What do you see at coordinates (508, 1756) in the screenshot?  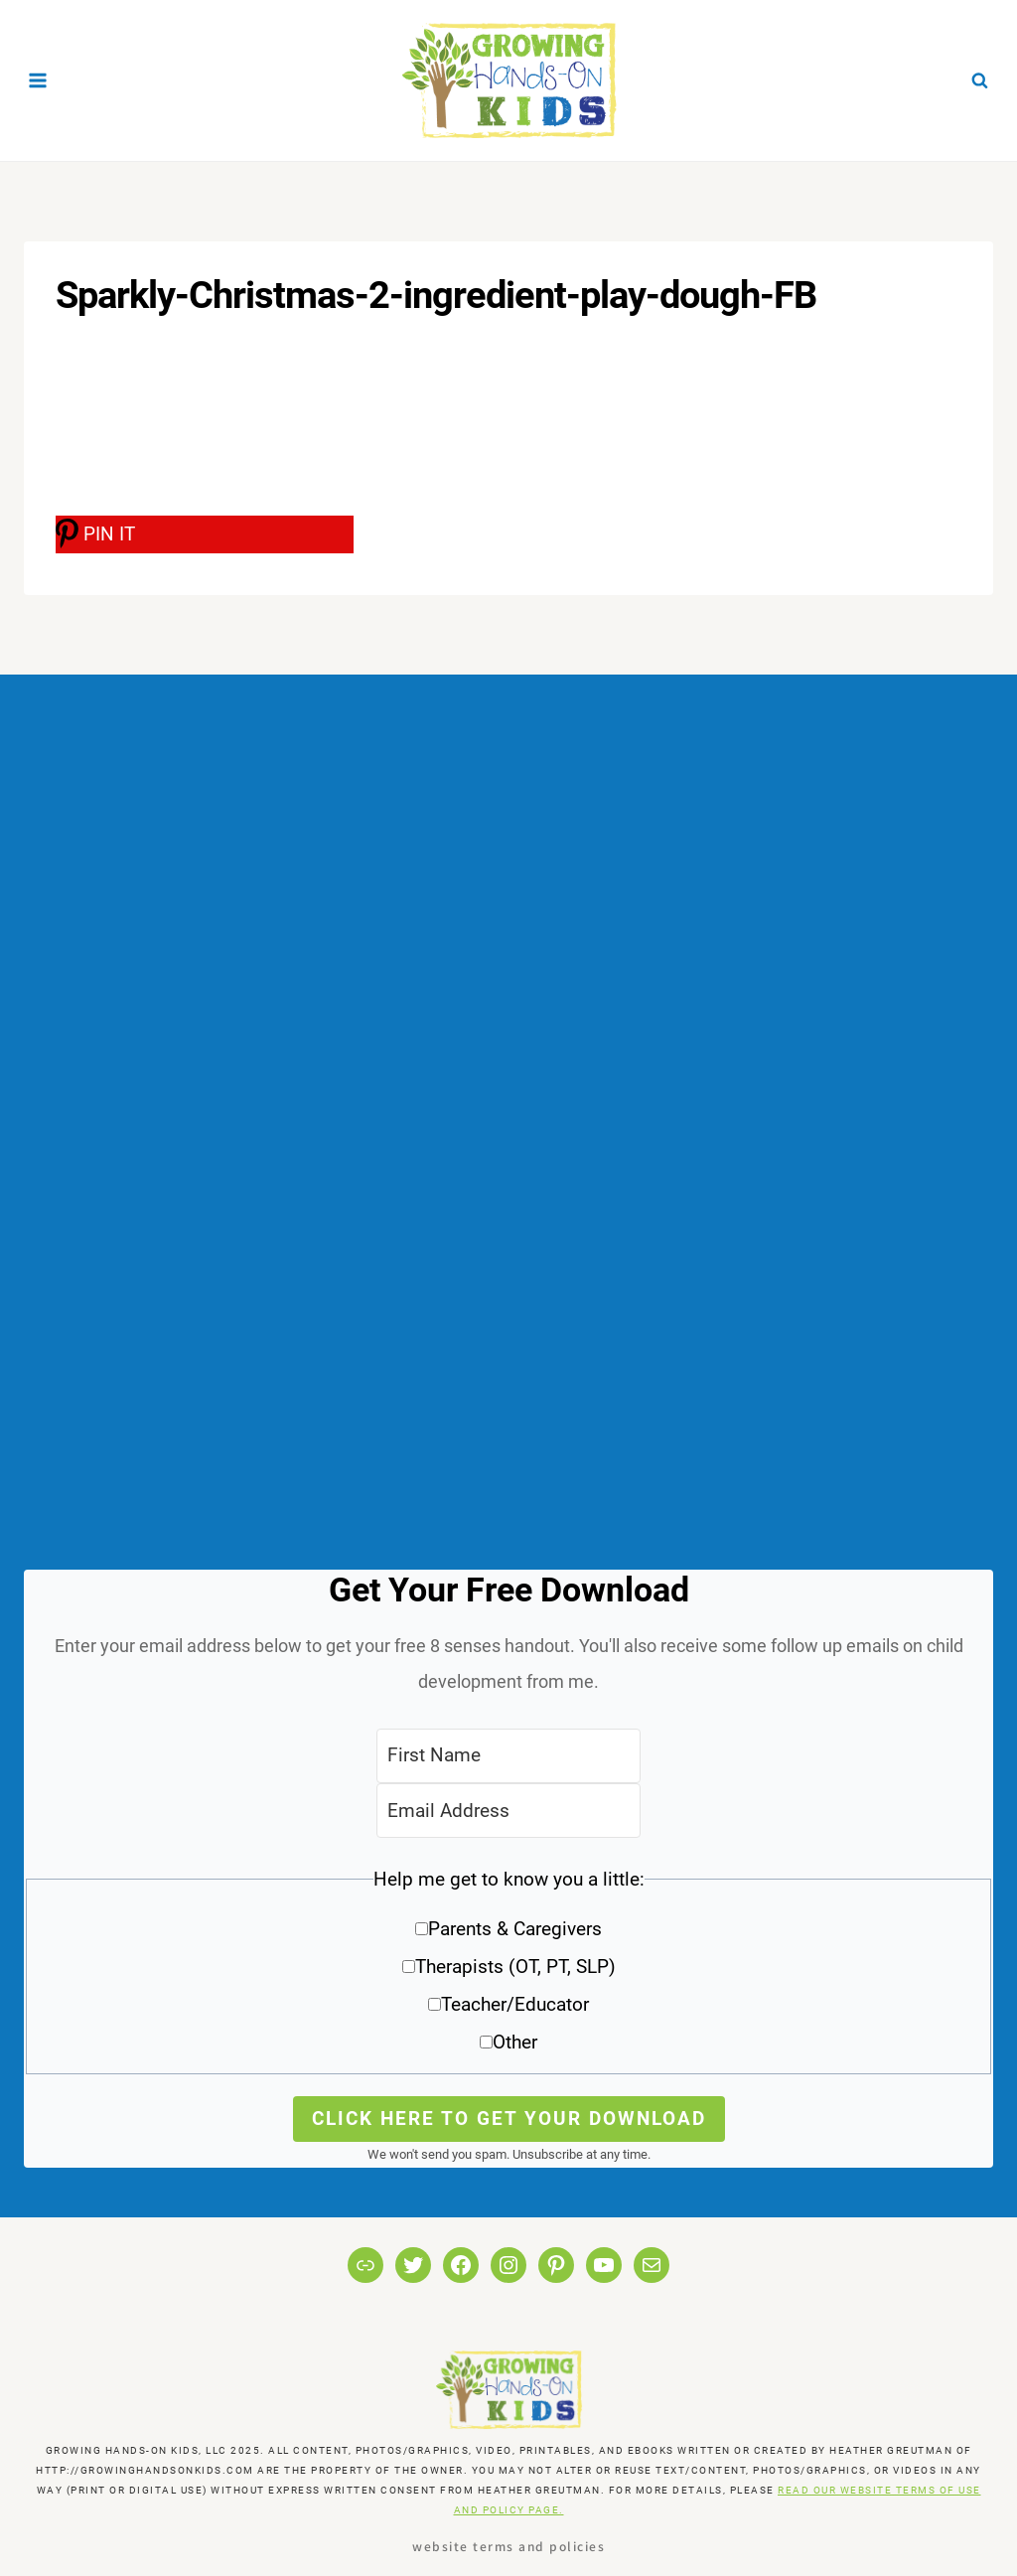 I see `[First Name]` at bounding box center [508, 1756].